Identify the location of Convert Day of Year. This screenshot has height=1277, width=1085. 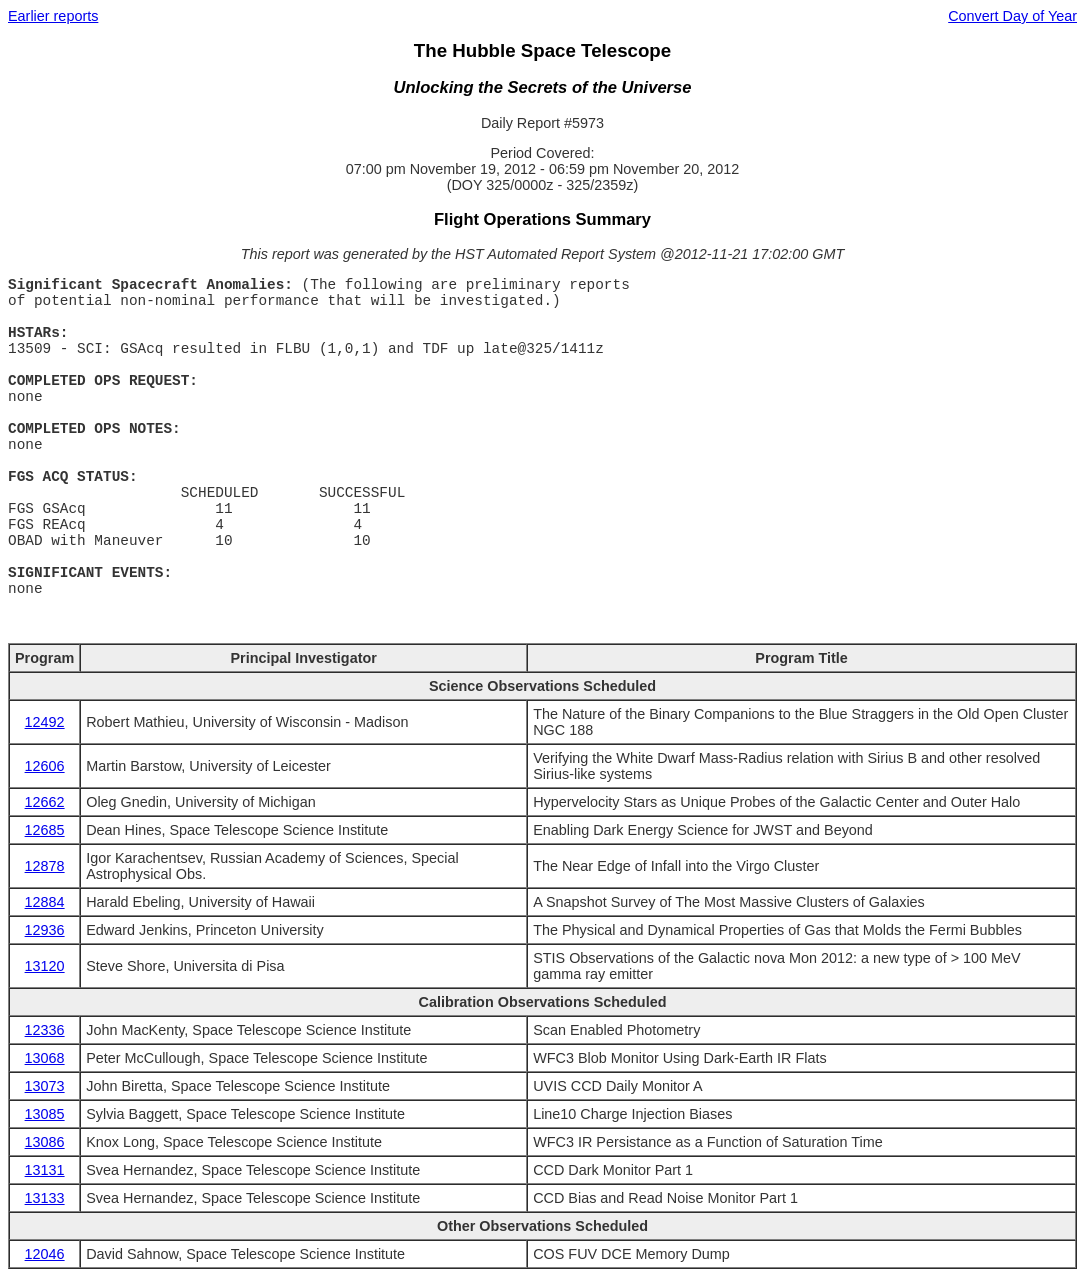
(1012, 16).